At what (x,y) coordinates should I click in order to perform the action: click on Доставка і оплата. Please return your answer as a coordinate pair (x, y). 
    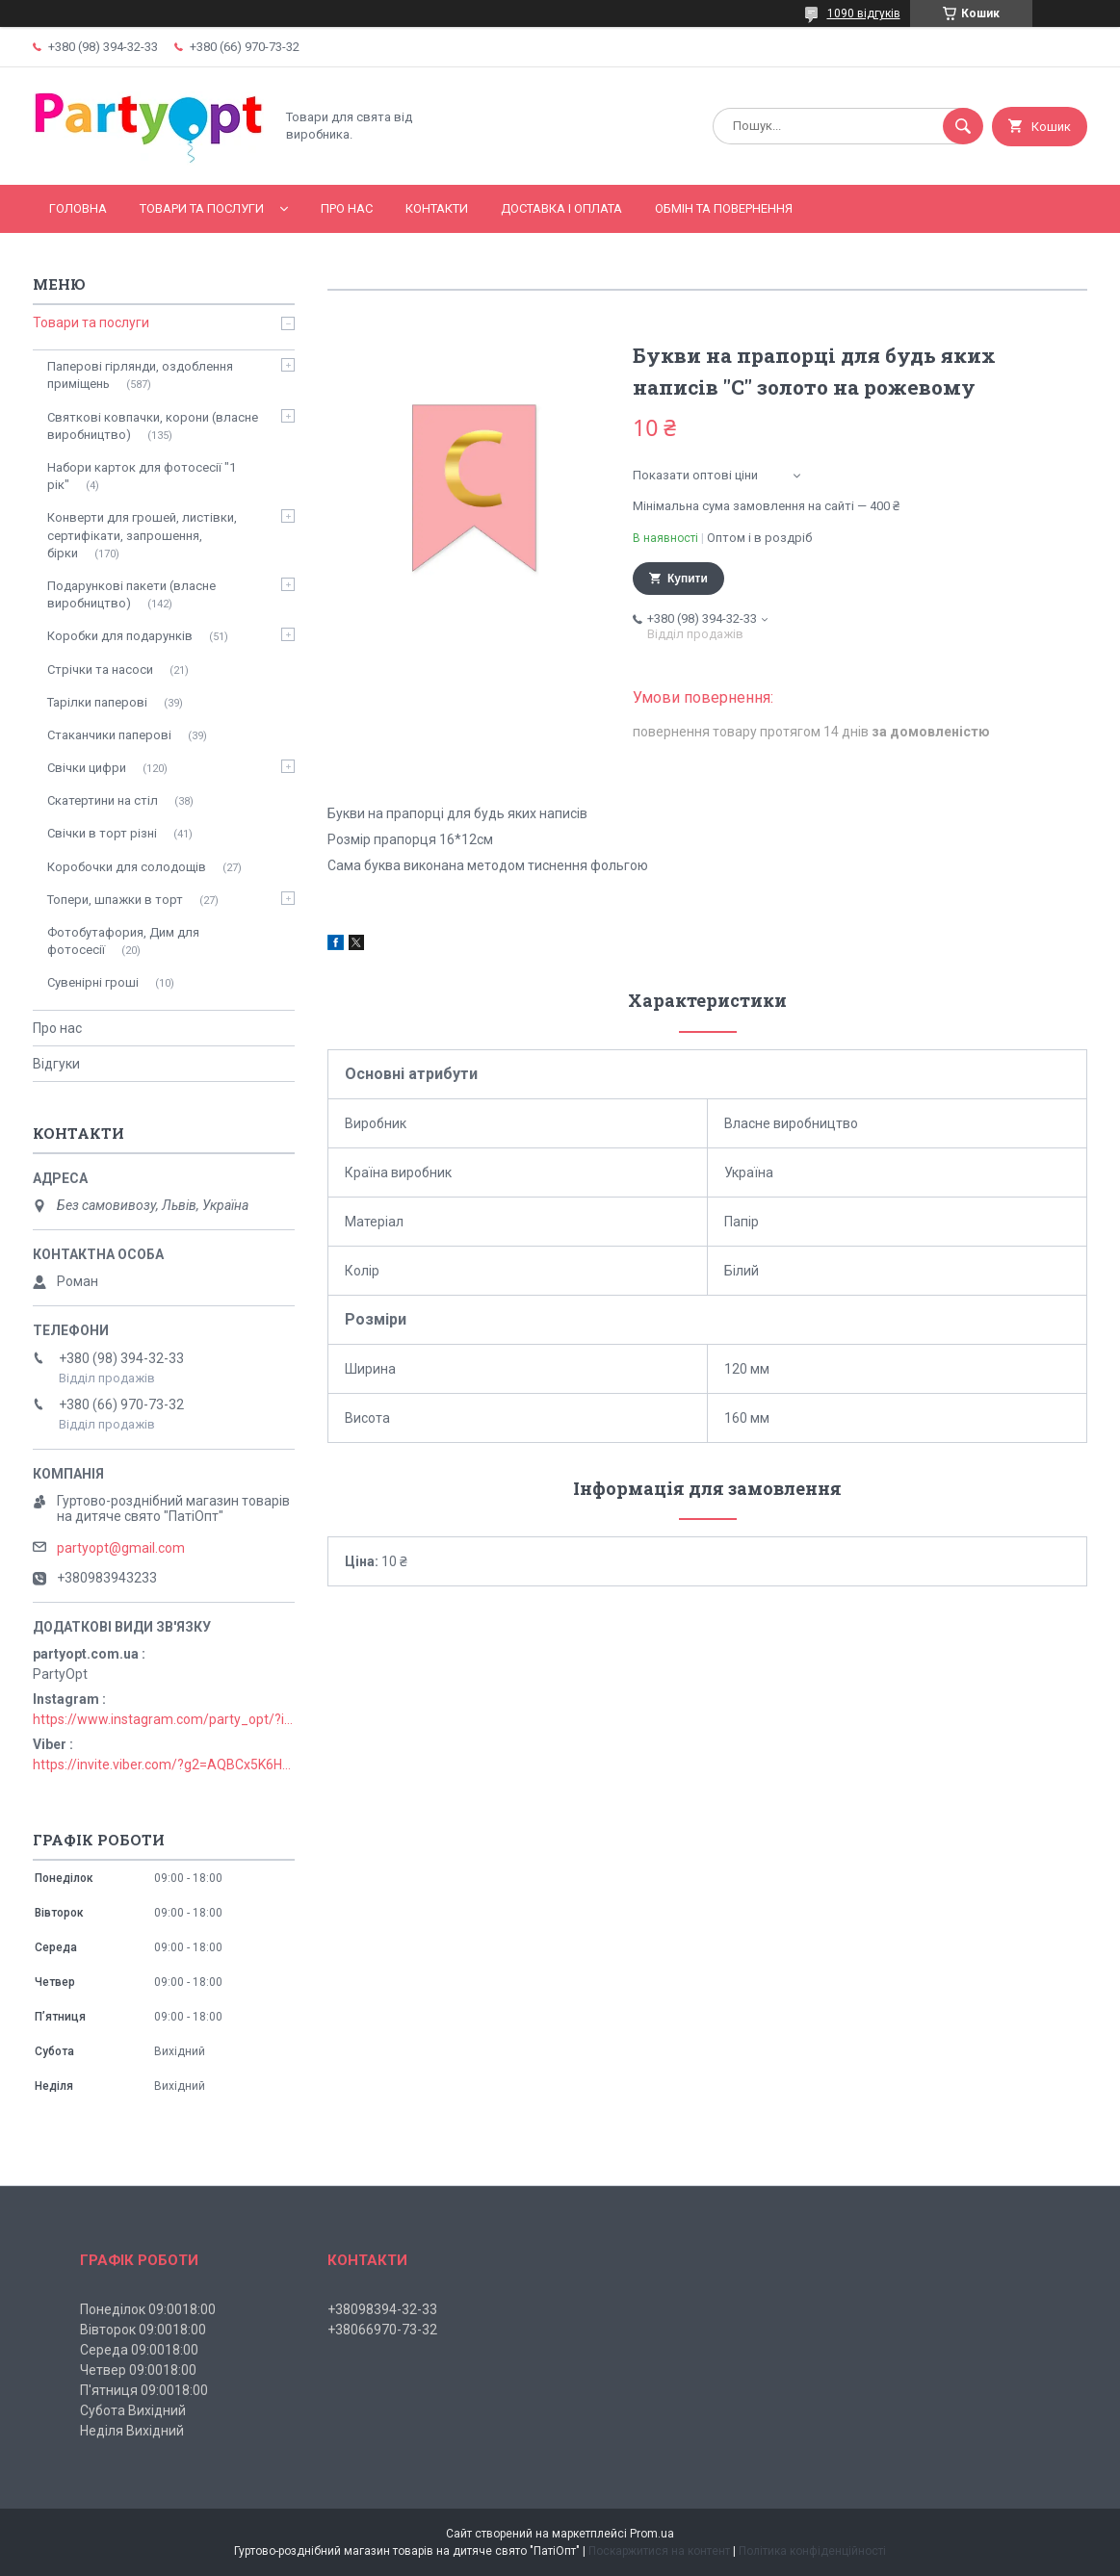
    Looking at the image, I should click on (561, 208).